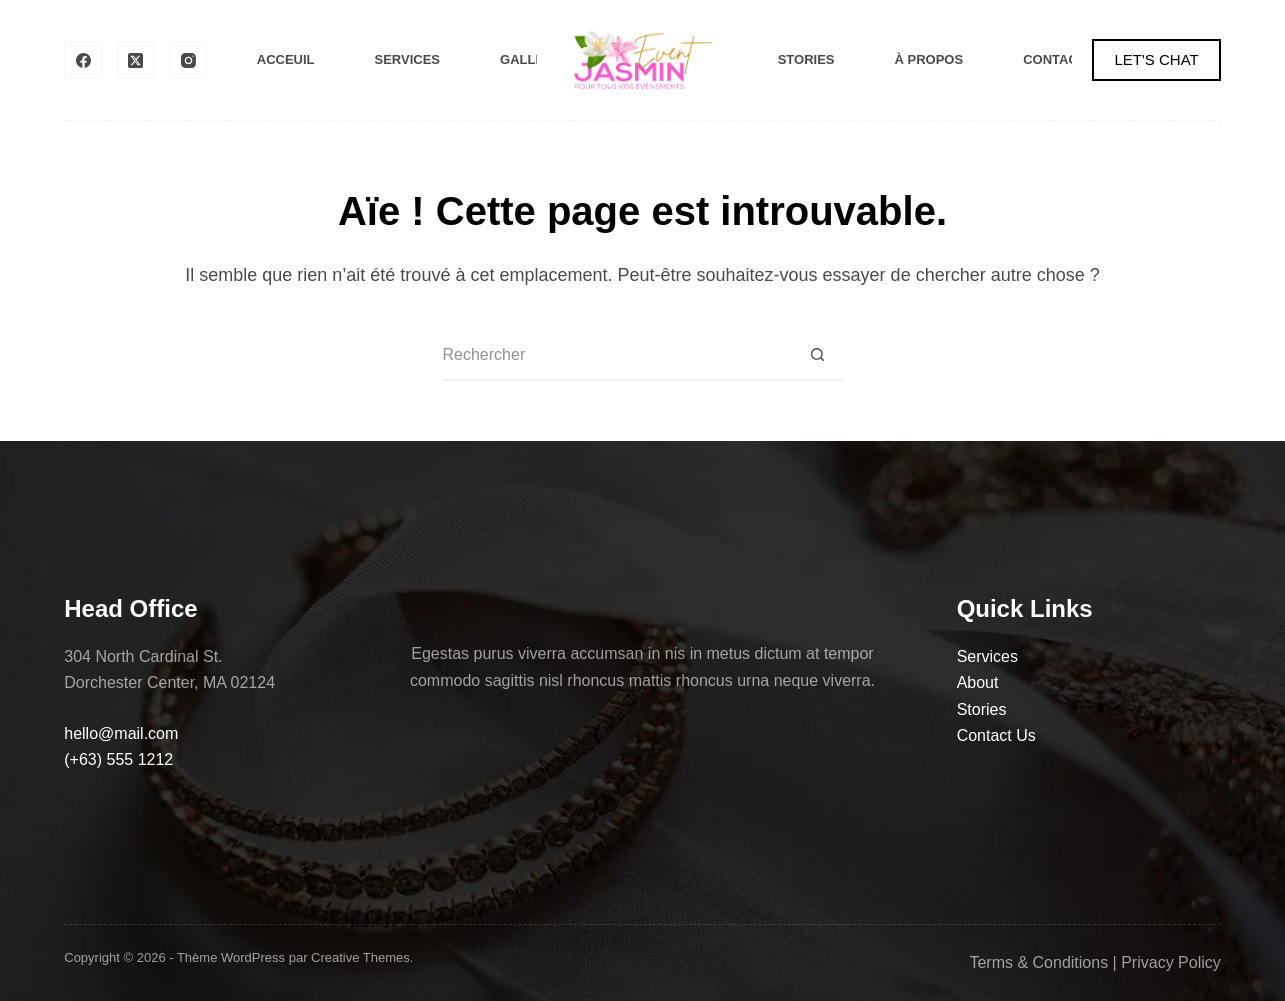 Image resolution: width=1285 pixels, height=1001 pixels. What do you see at coordinates (618, 356) in the screenshot?
I see `[Rechercher…]` at bounding box center [618, 356].